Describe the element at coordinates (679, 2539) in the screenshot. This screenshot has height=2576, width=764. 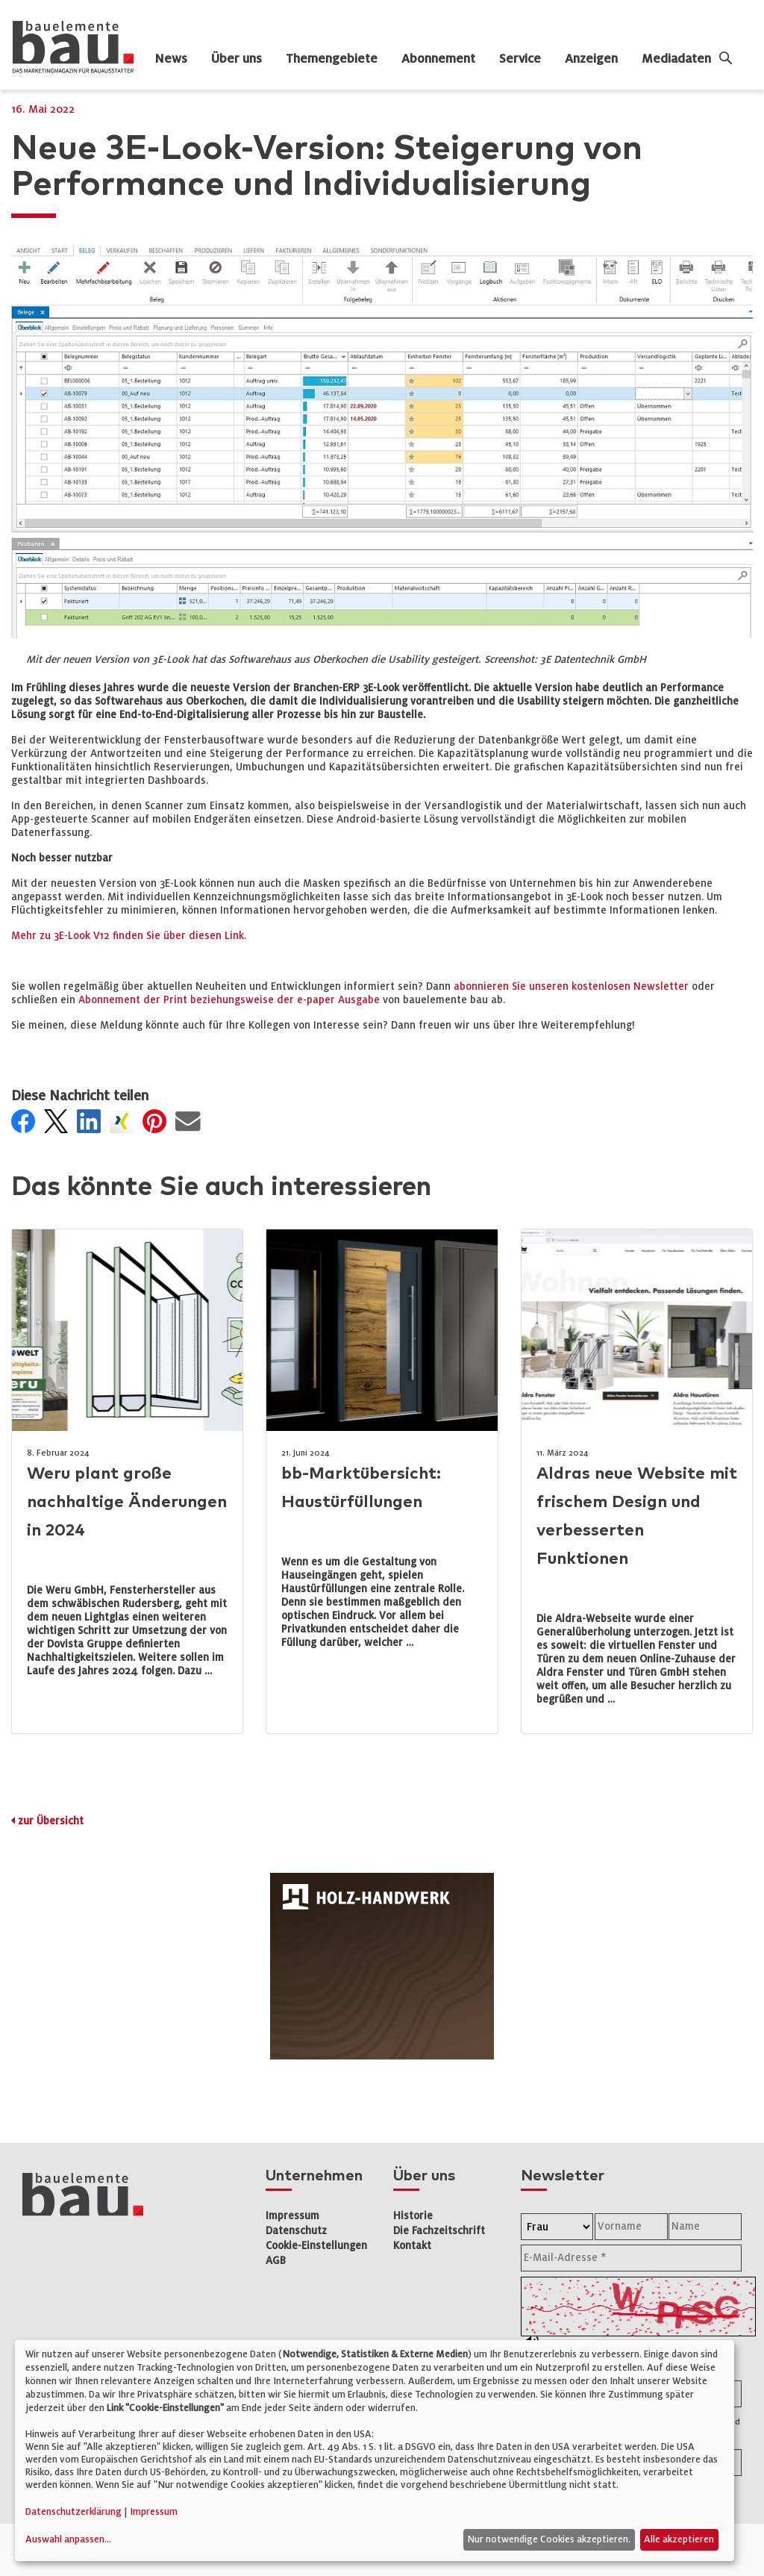
I see `Alle akzeptieren` at that location.